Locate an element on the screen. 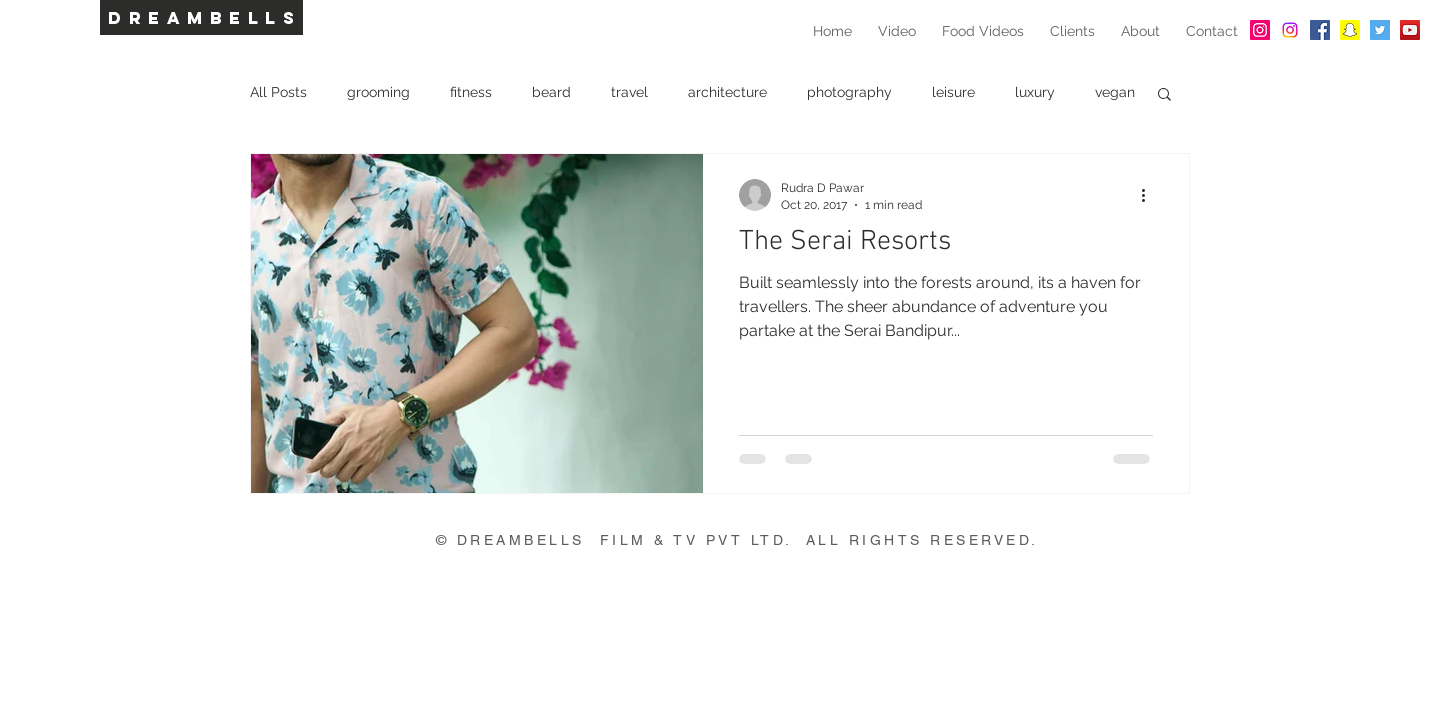  [Instagram] is located at coordinates (1290, 30).